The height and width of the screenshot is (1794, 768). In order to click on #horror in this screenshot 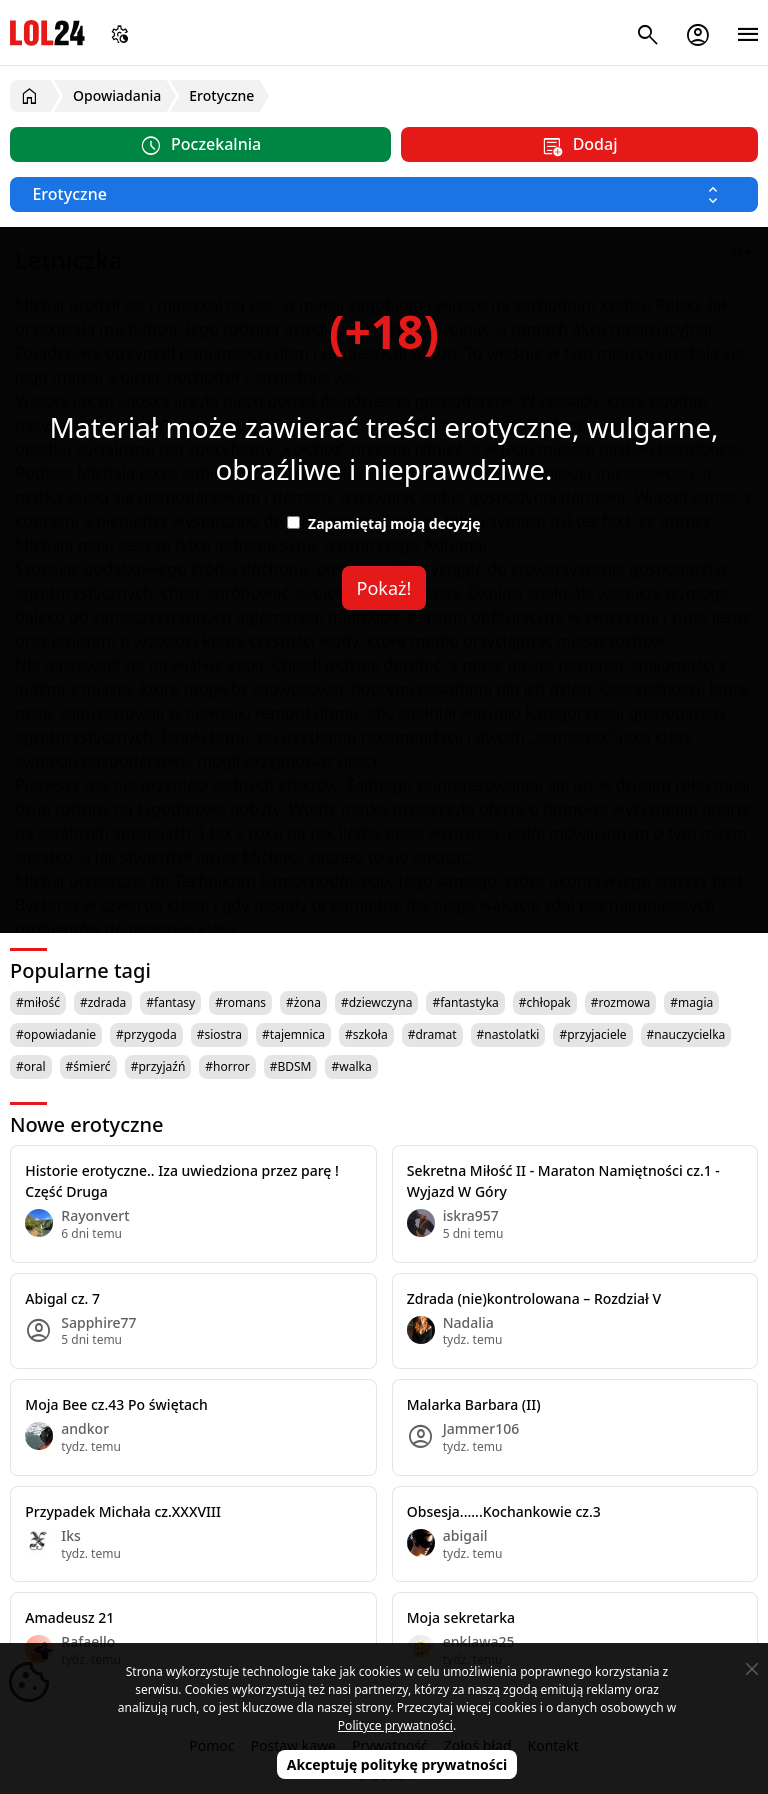, I will do `click(227, 1066)`.